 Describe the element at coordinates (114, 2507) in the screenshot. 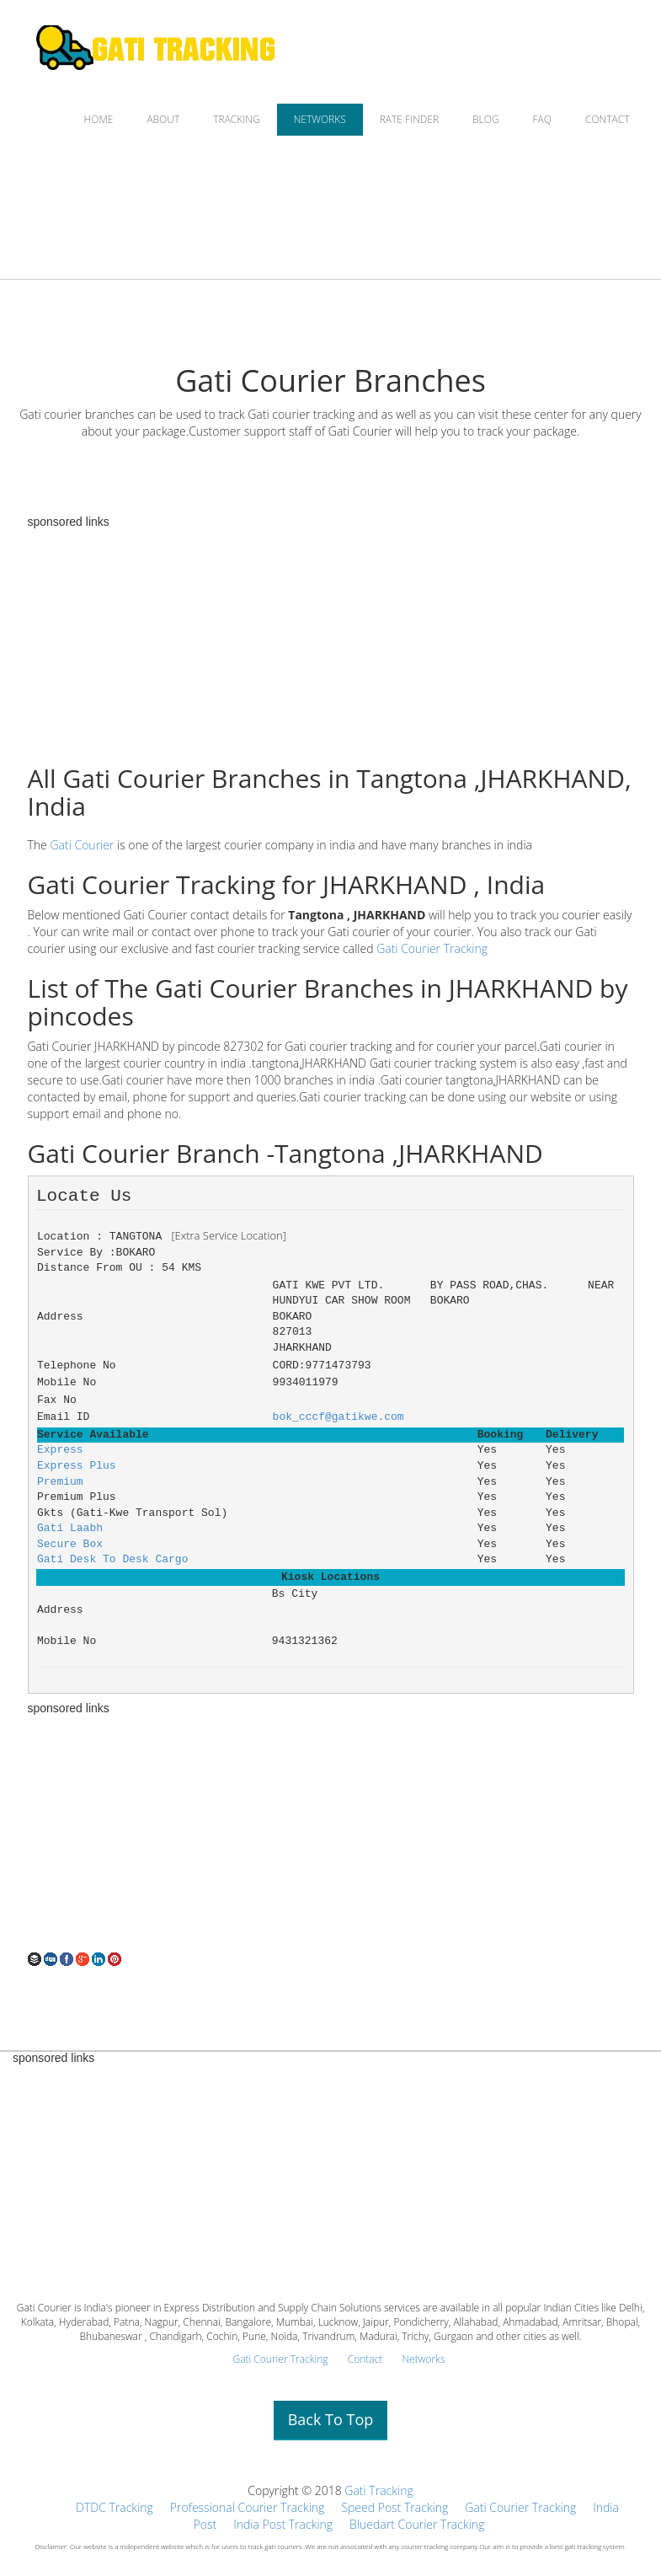

I see `DTDC Tracking` at that location.